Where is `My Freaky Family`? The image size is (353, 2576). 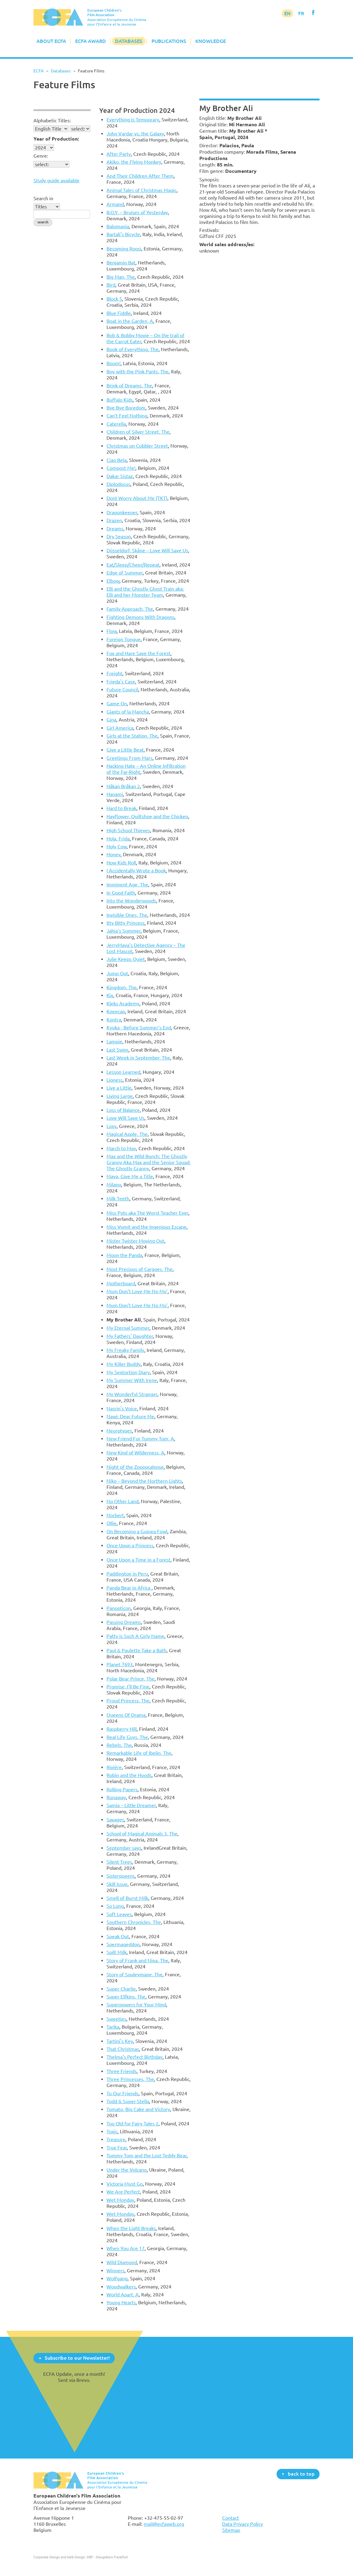
My Freaky Family is located at coordinates (125, 1350).